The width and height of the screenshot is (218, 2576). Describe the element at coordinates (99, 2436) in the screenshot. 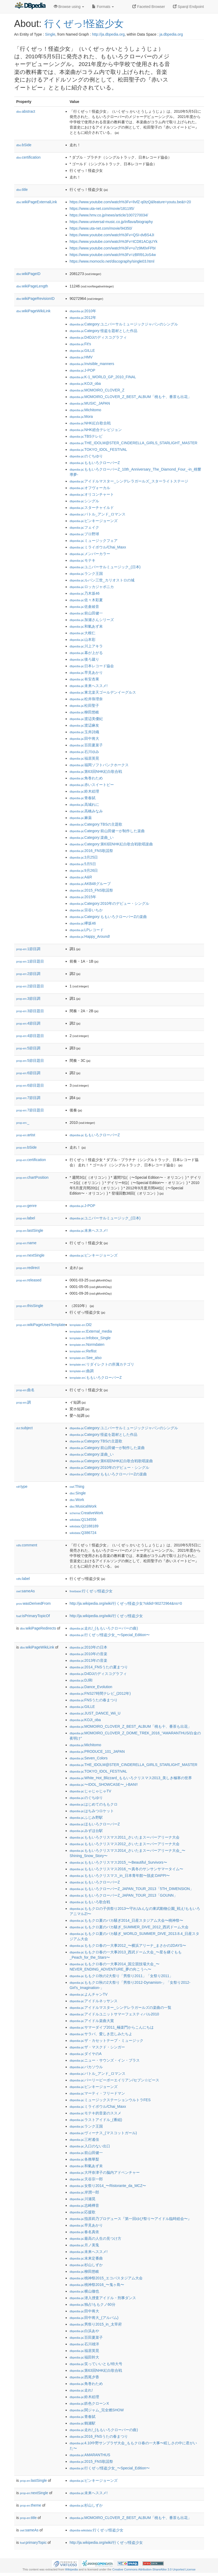

I see `:2016_FNSうたの春まつり` at that location.